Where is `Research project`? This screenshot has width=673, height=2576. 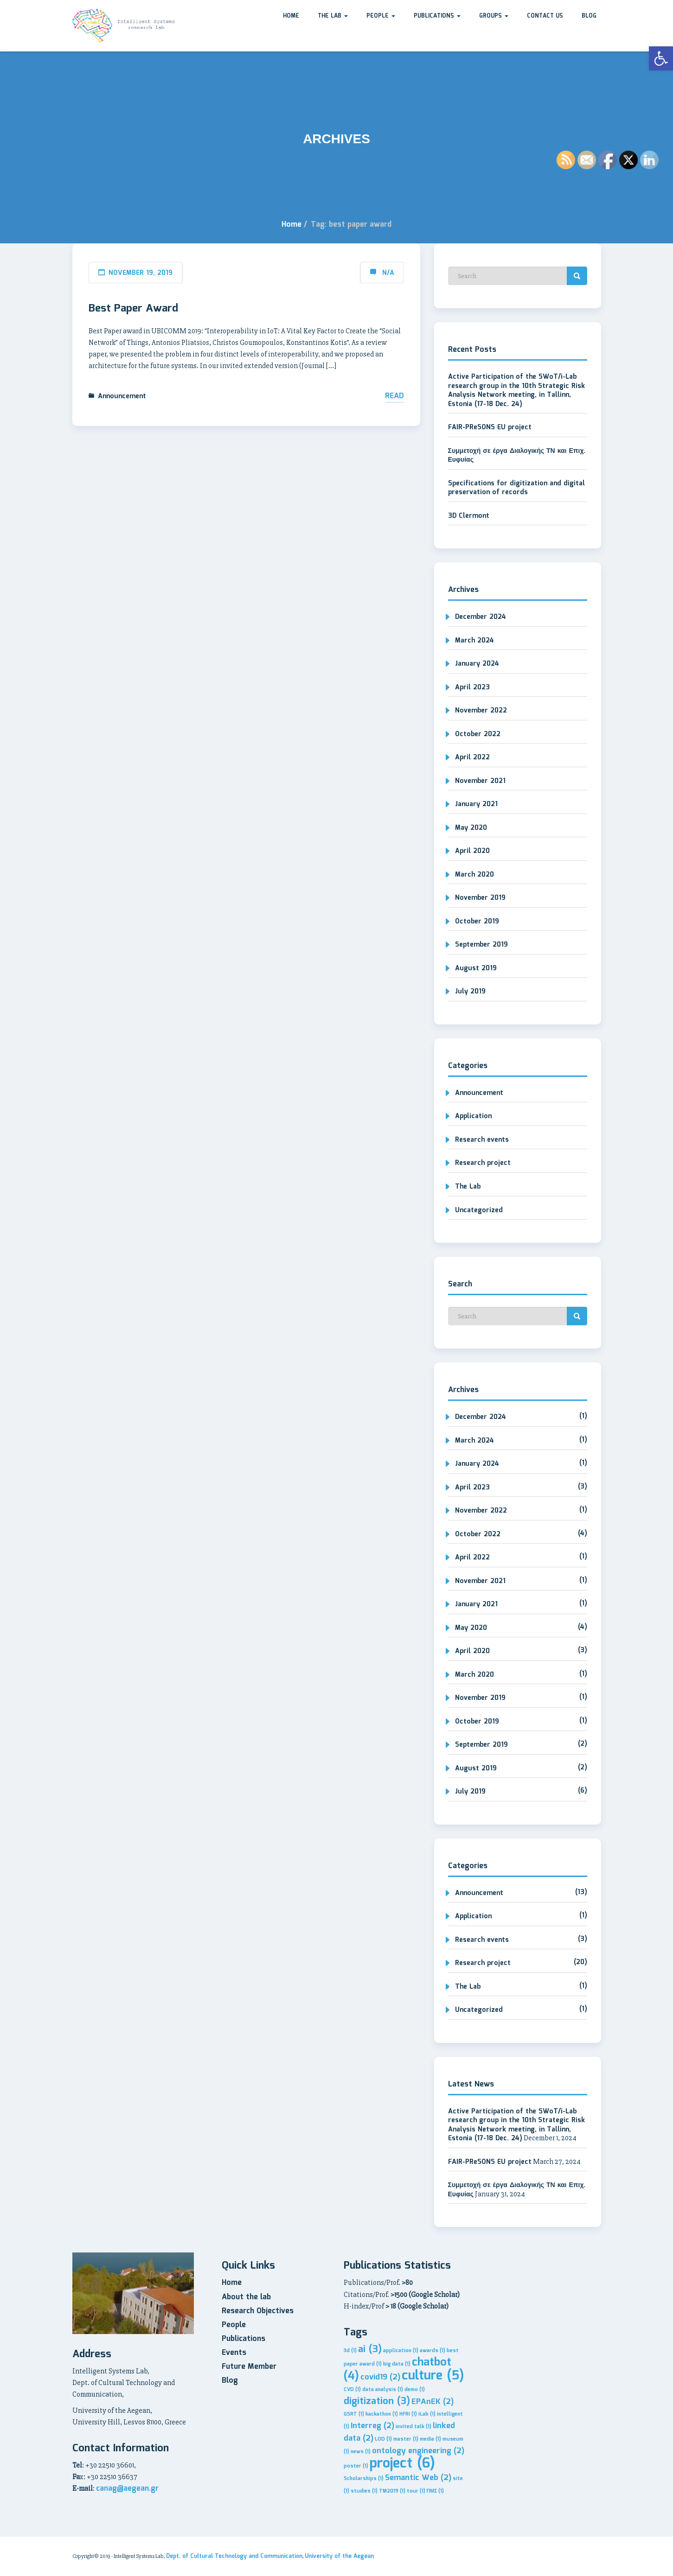
Research project is located at coordinates (483, 1163).